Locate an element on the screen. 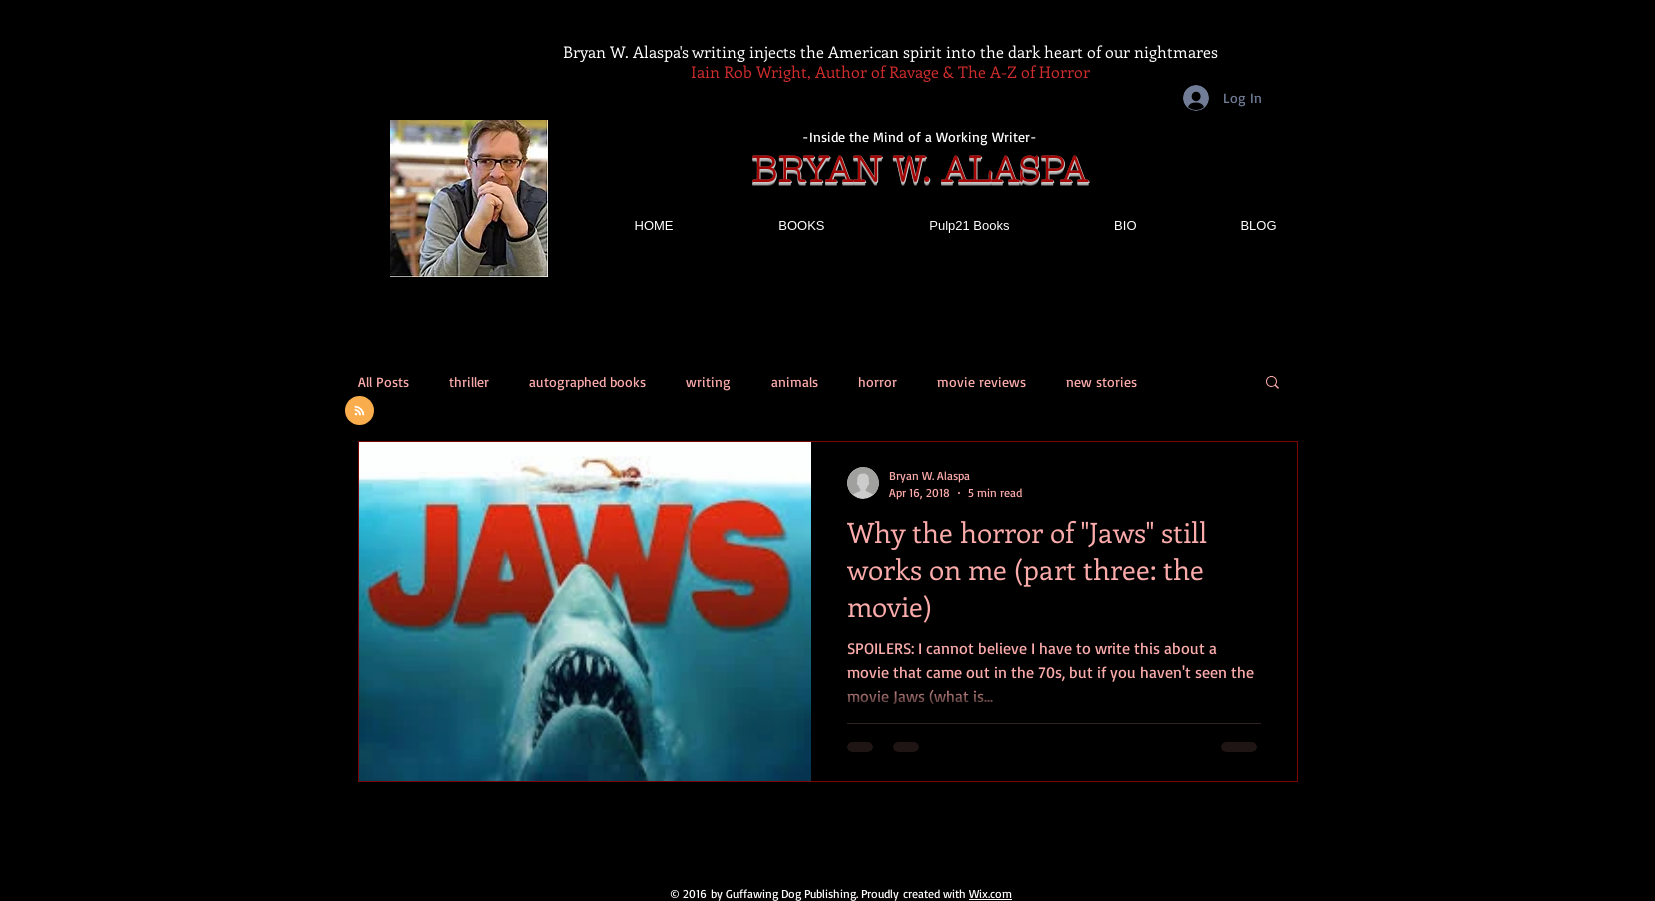 This screenshot has width=1655, height=901. new stories is located at coordinates (1101, 381).